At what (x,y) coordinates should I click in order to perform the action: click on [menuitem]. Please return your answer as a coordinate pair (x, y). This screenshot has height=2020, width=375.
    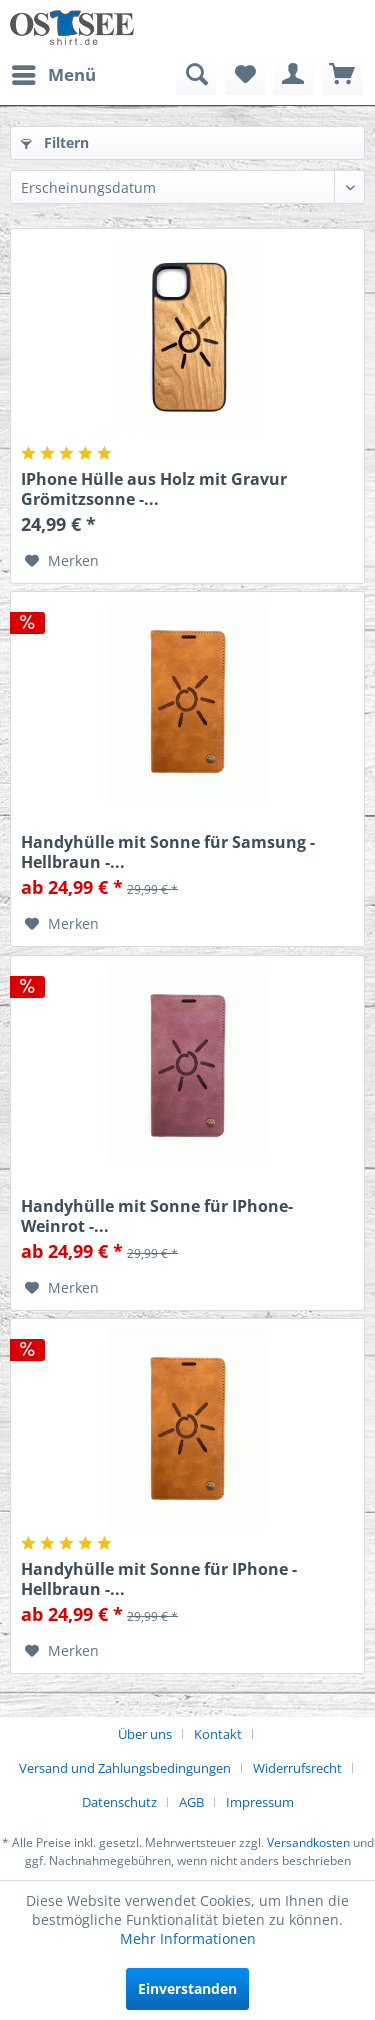
    Looking at the image, I should click on (53, 75).